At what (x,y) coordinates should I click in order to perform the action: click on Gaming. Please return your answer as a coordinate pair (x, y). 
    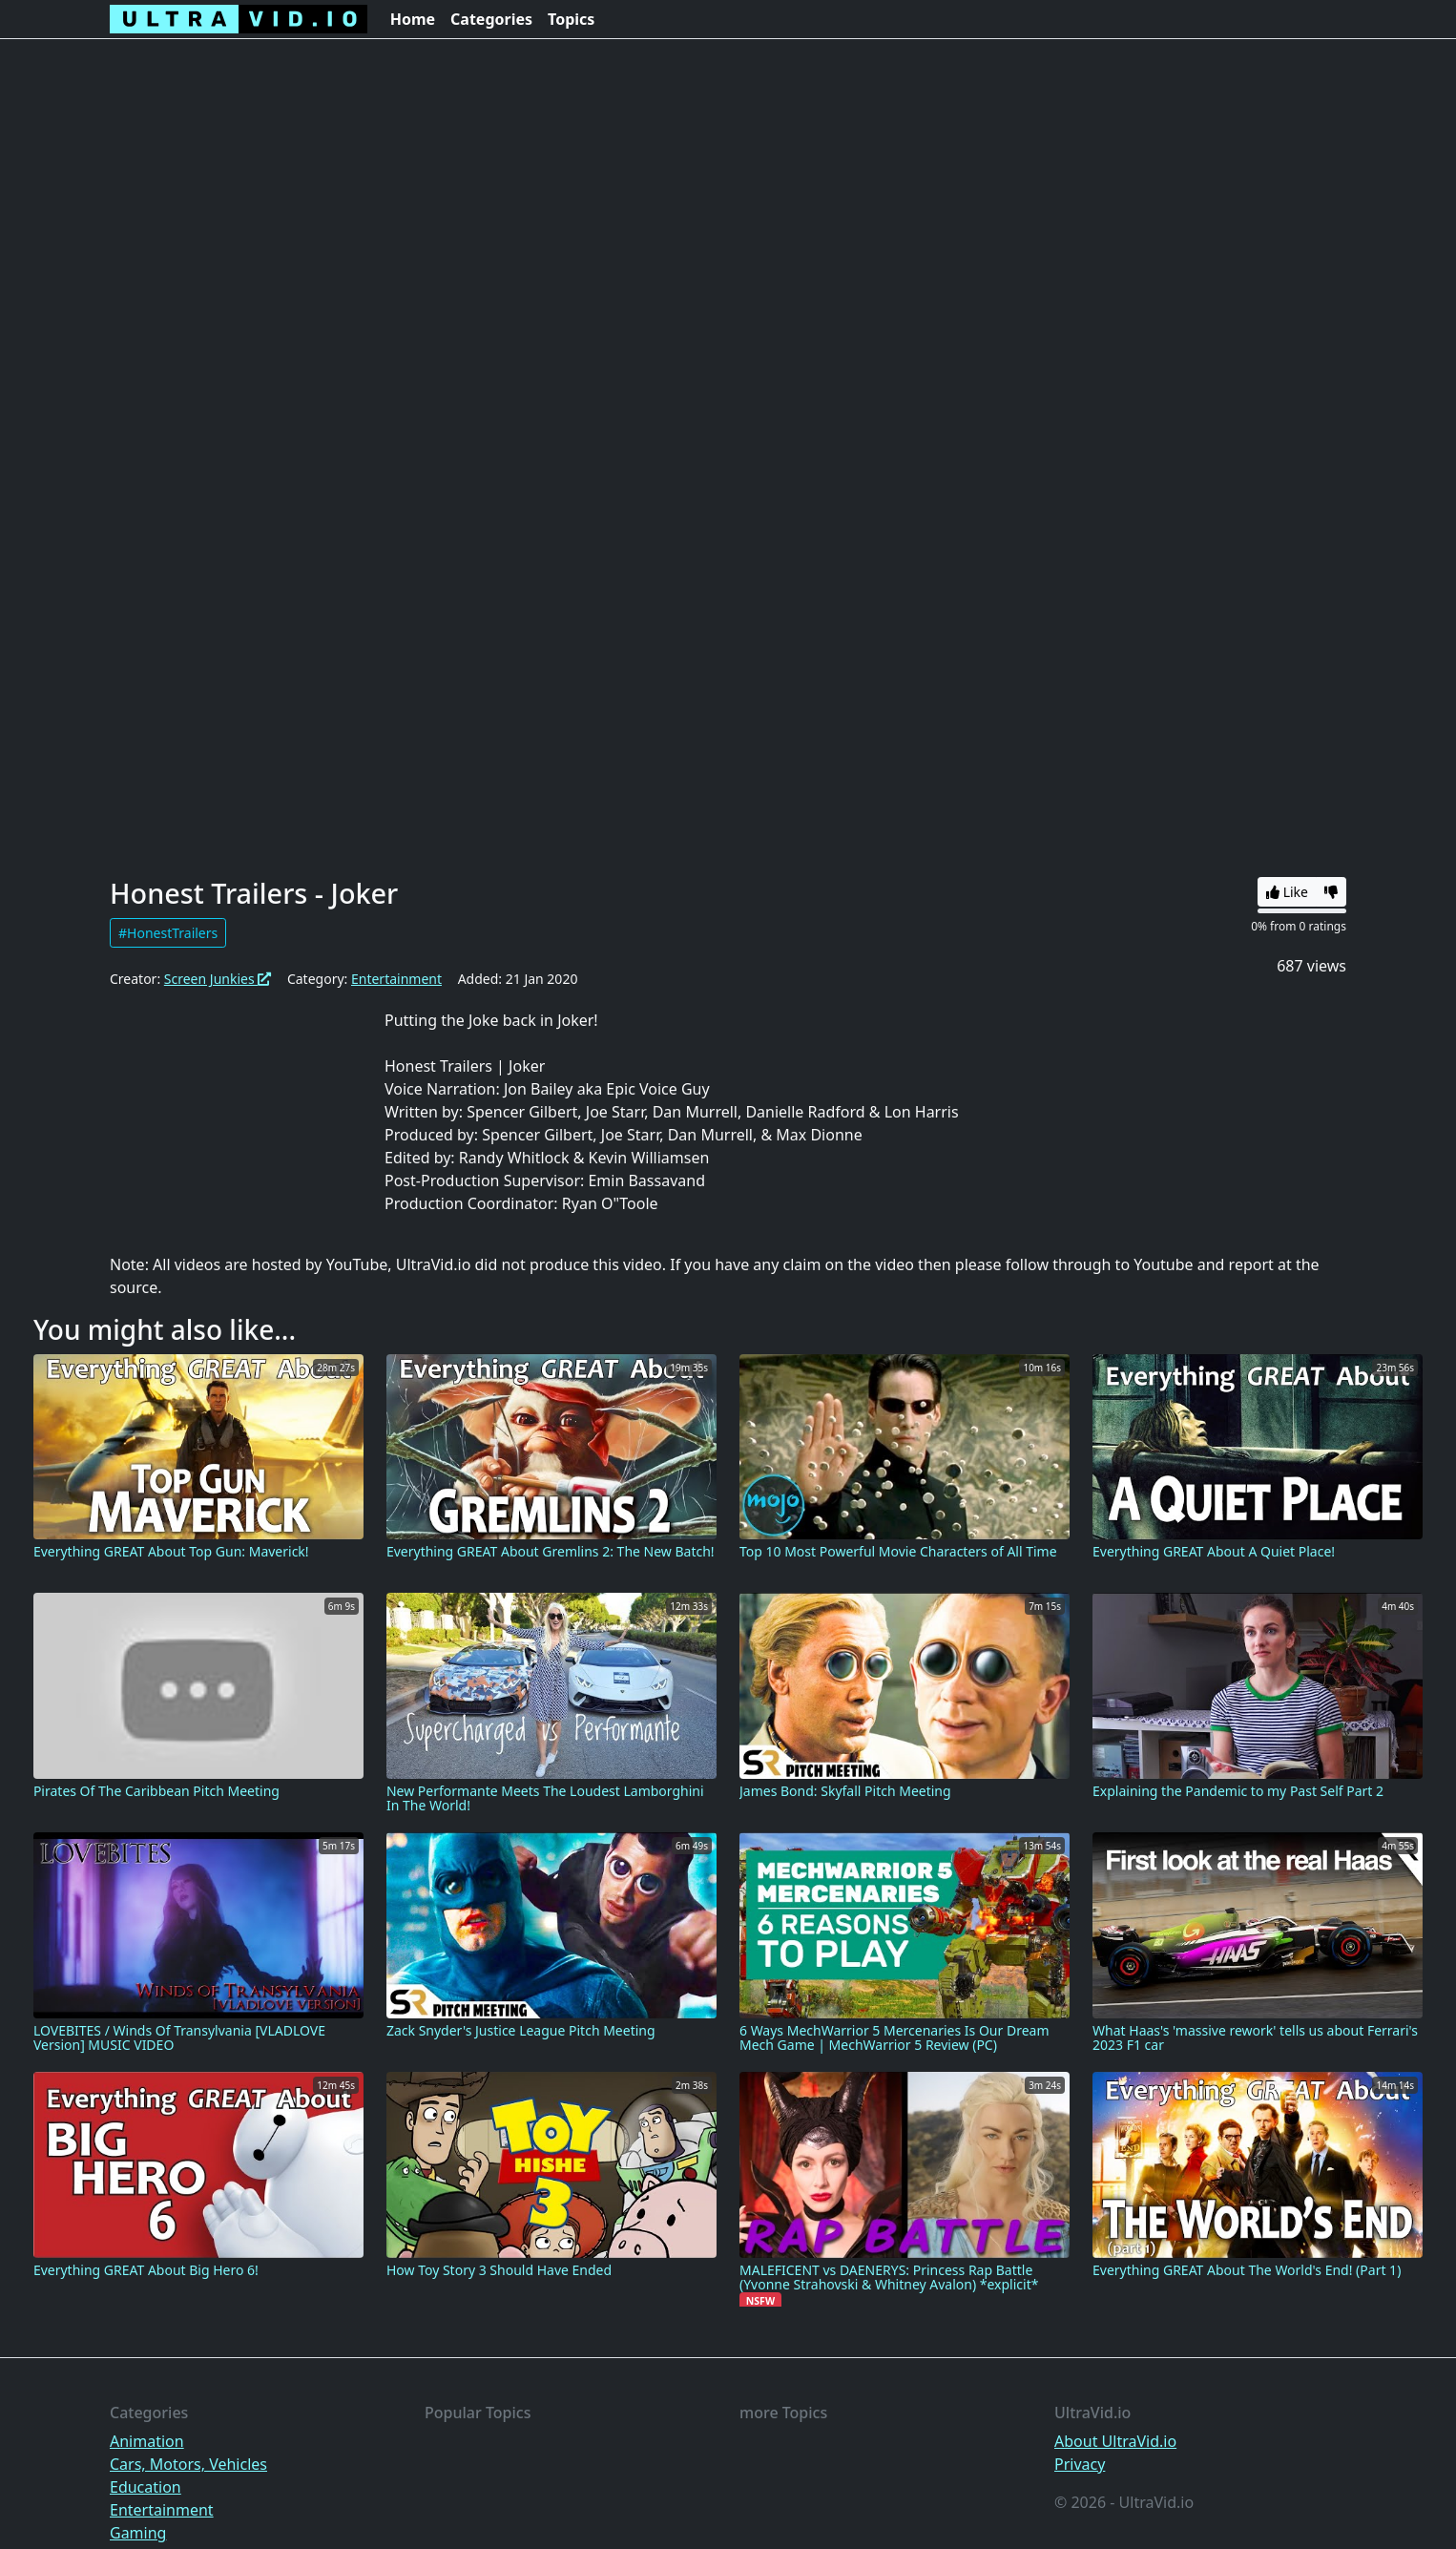
    Looking at the image, I should click on (138, 2532).